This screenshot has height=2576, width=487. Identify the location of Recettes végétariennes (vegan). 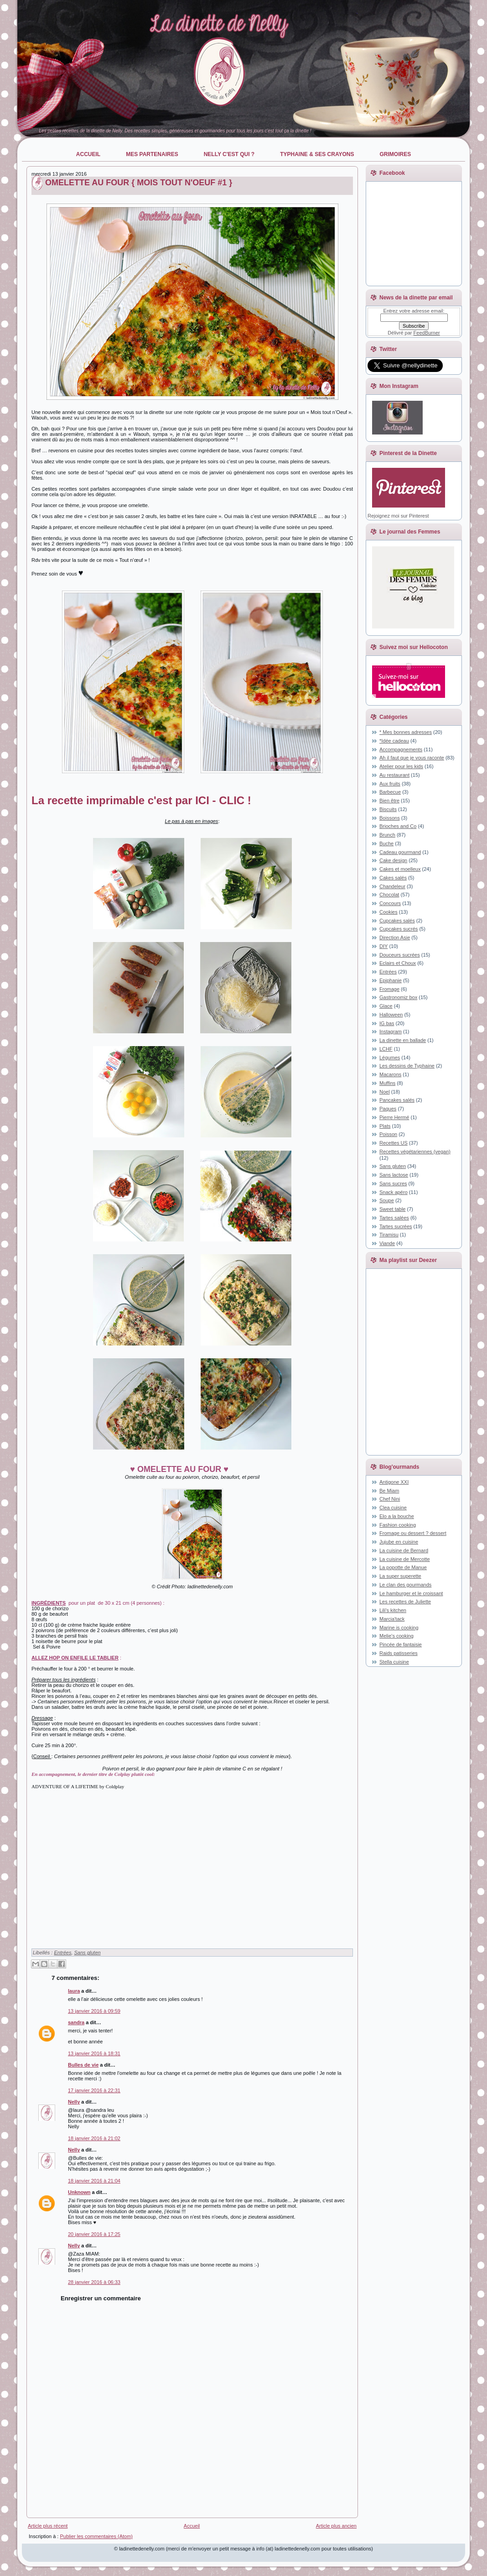
(415, 1151).